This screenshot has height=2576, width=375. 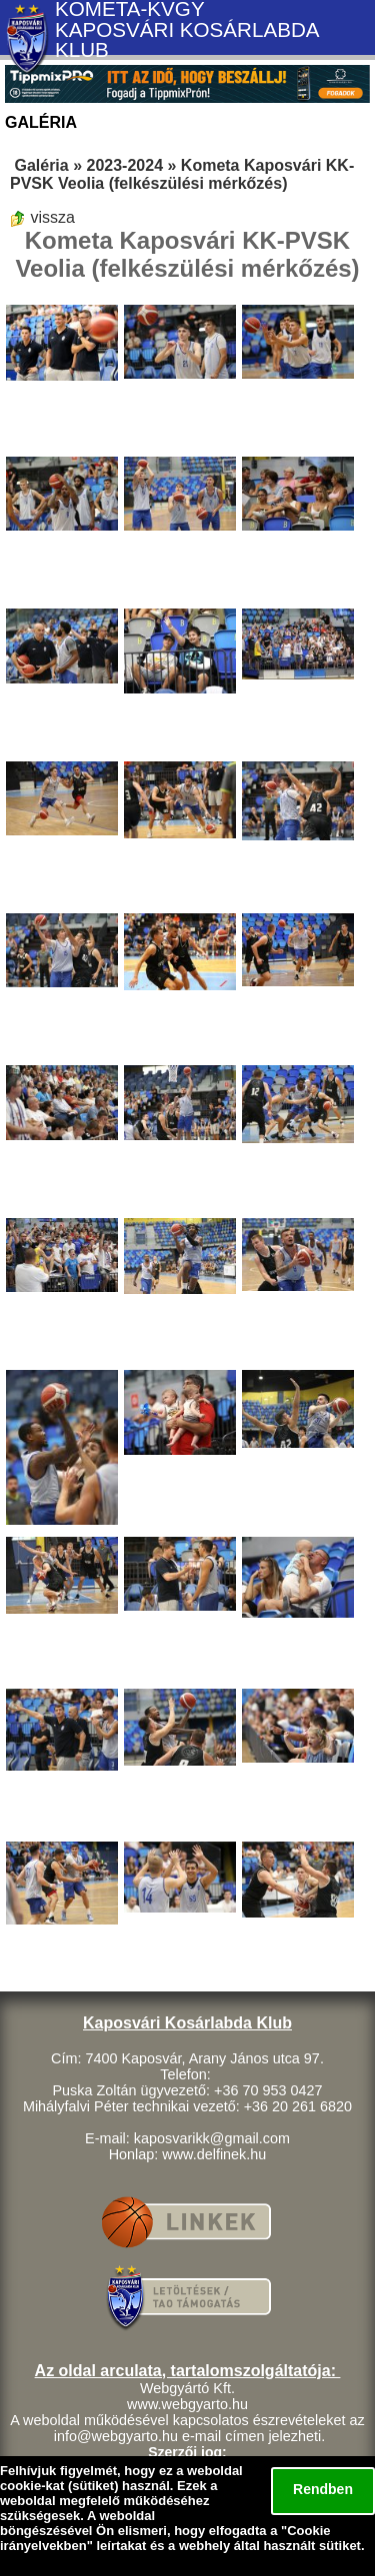 What do you see at coordinates (41, 165) in the screenshot?
I see `Galéria` at bounding box center [41, 165].